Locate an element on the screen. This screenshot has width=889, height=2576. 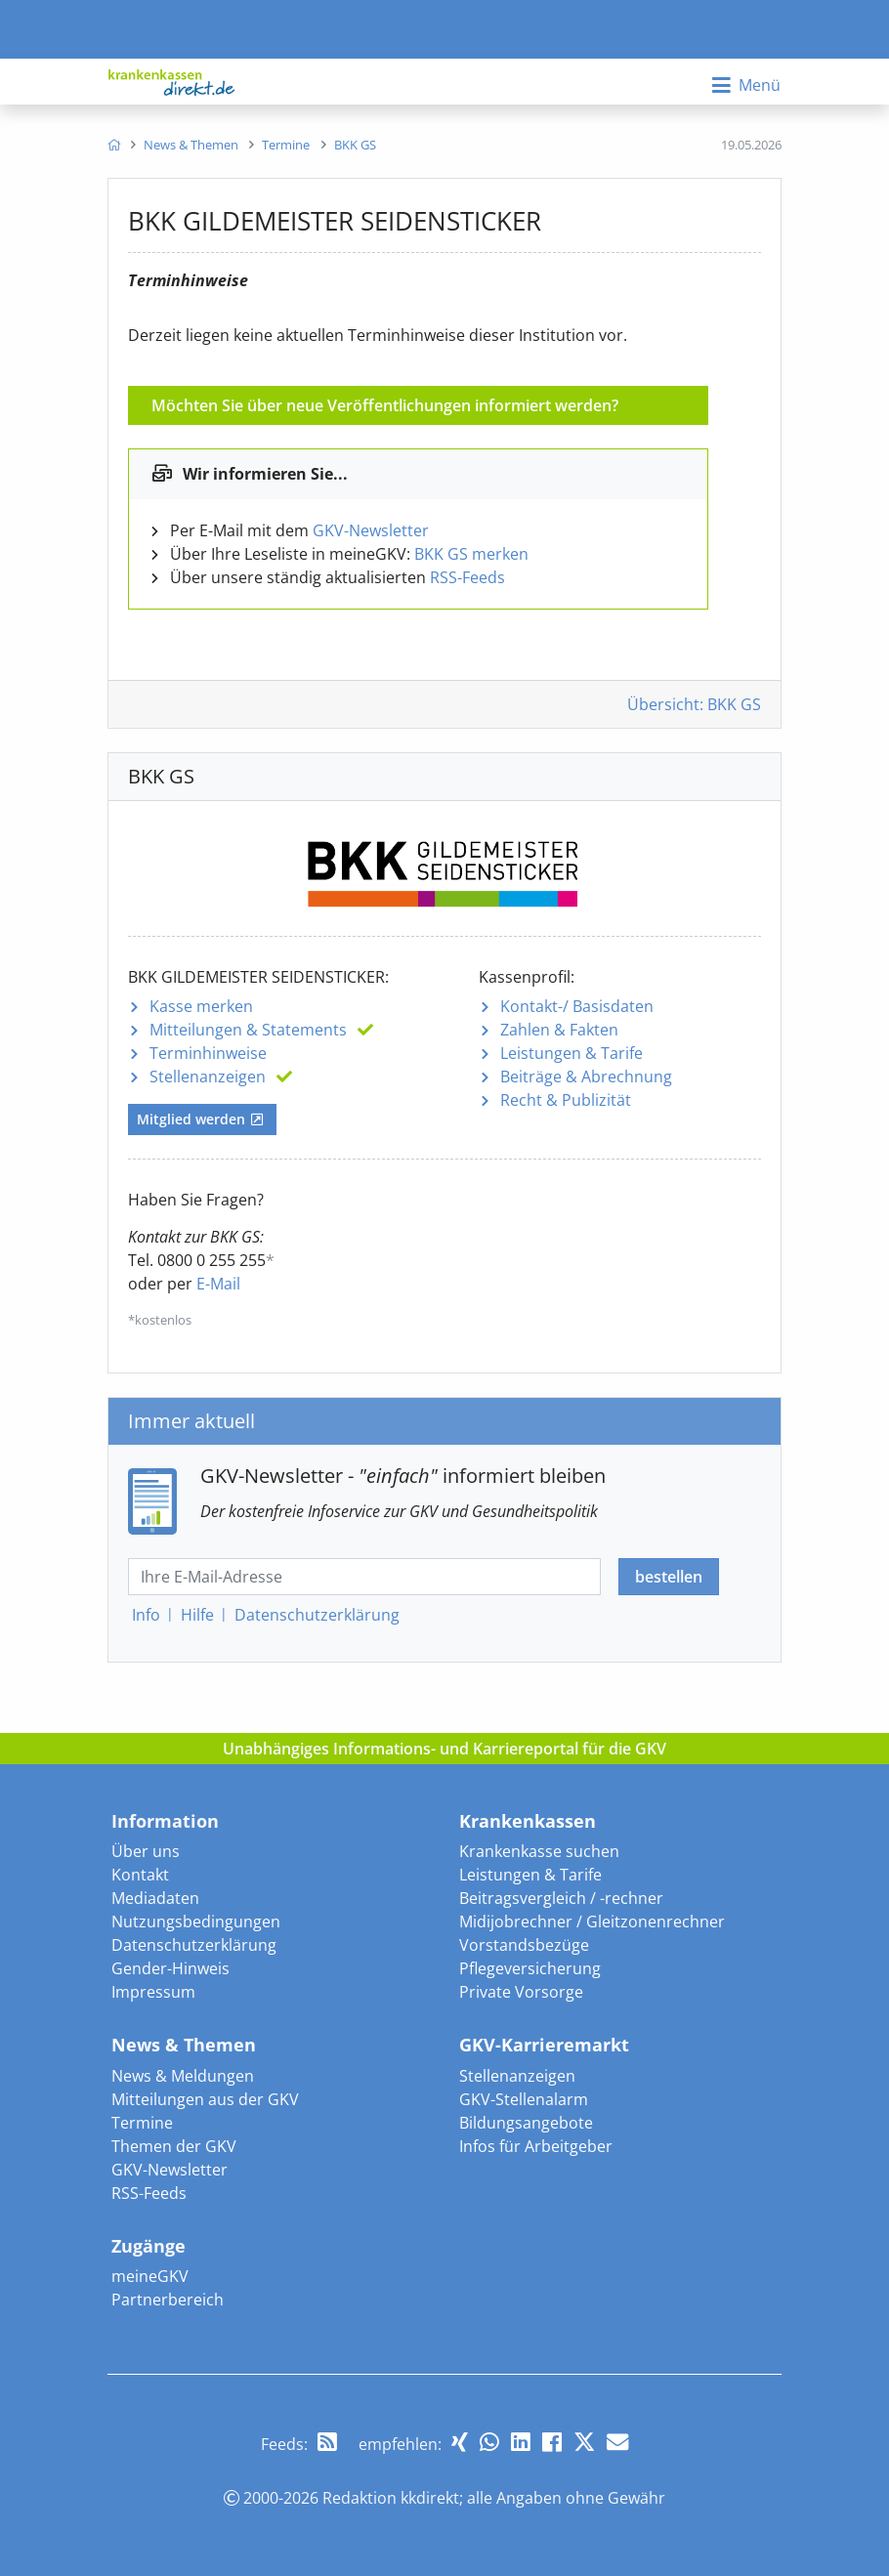
GKV-Stellenalarm is located at coordinates (523, 2099).